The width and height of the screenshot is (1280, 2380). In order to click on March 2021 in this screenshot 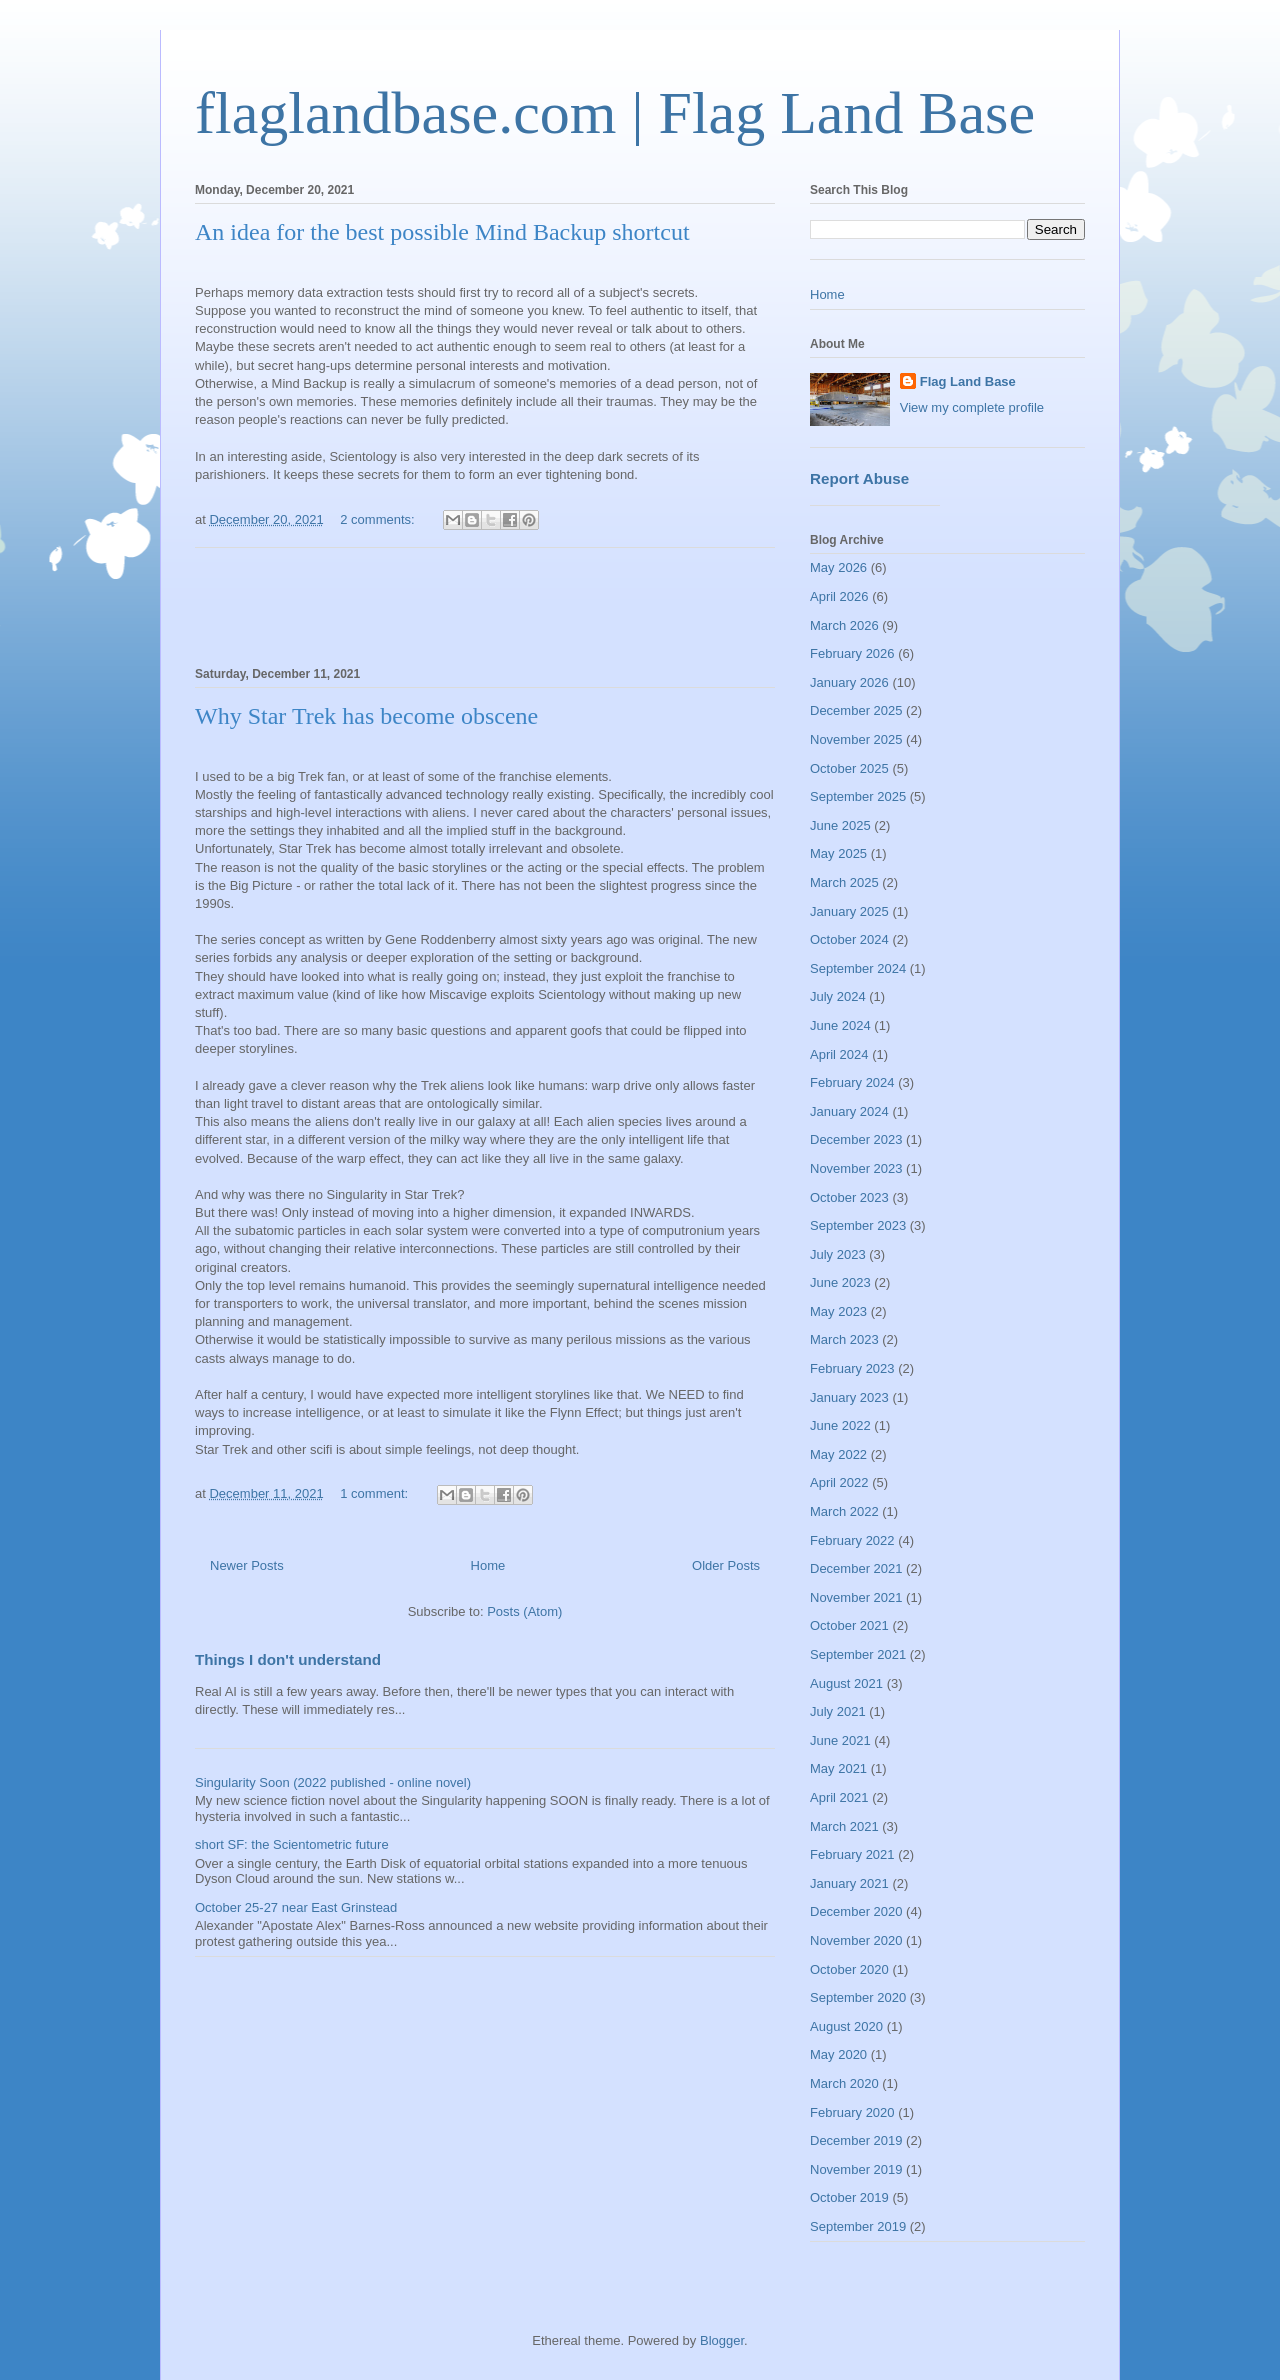, I will do `click(844, 1826)`.